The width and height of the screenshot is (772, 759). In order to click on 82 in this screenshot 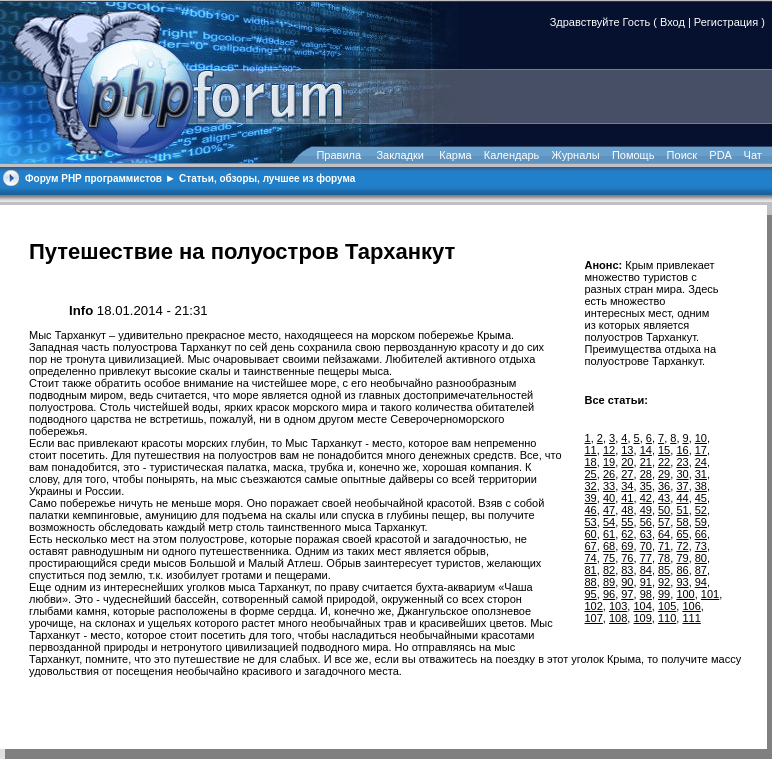, I will do `click(609, 570)`.